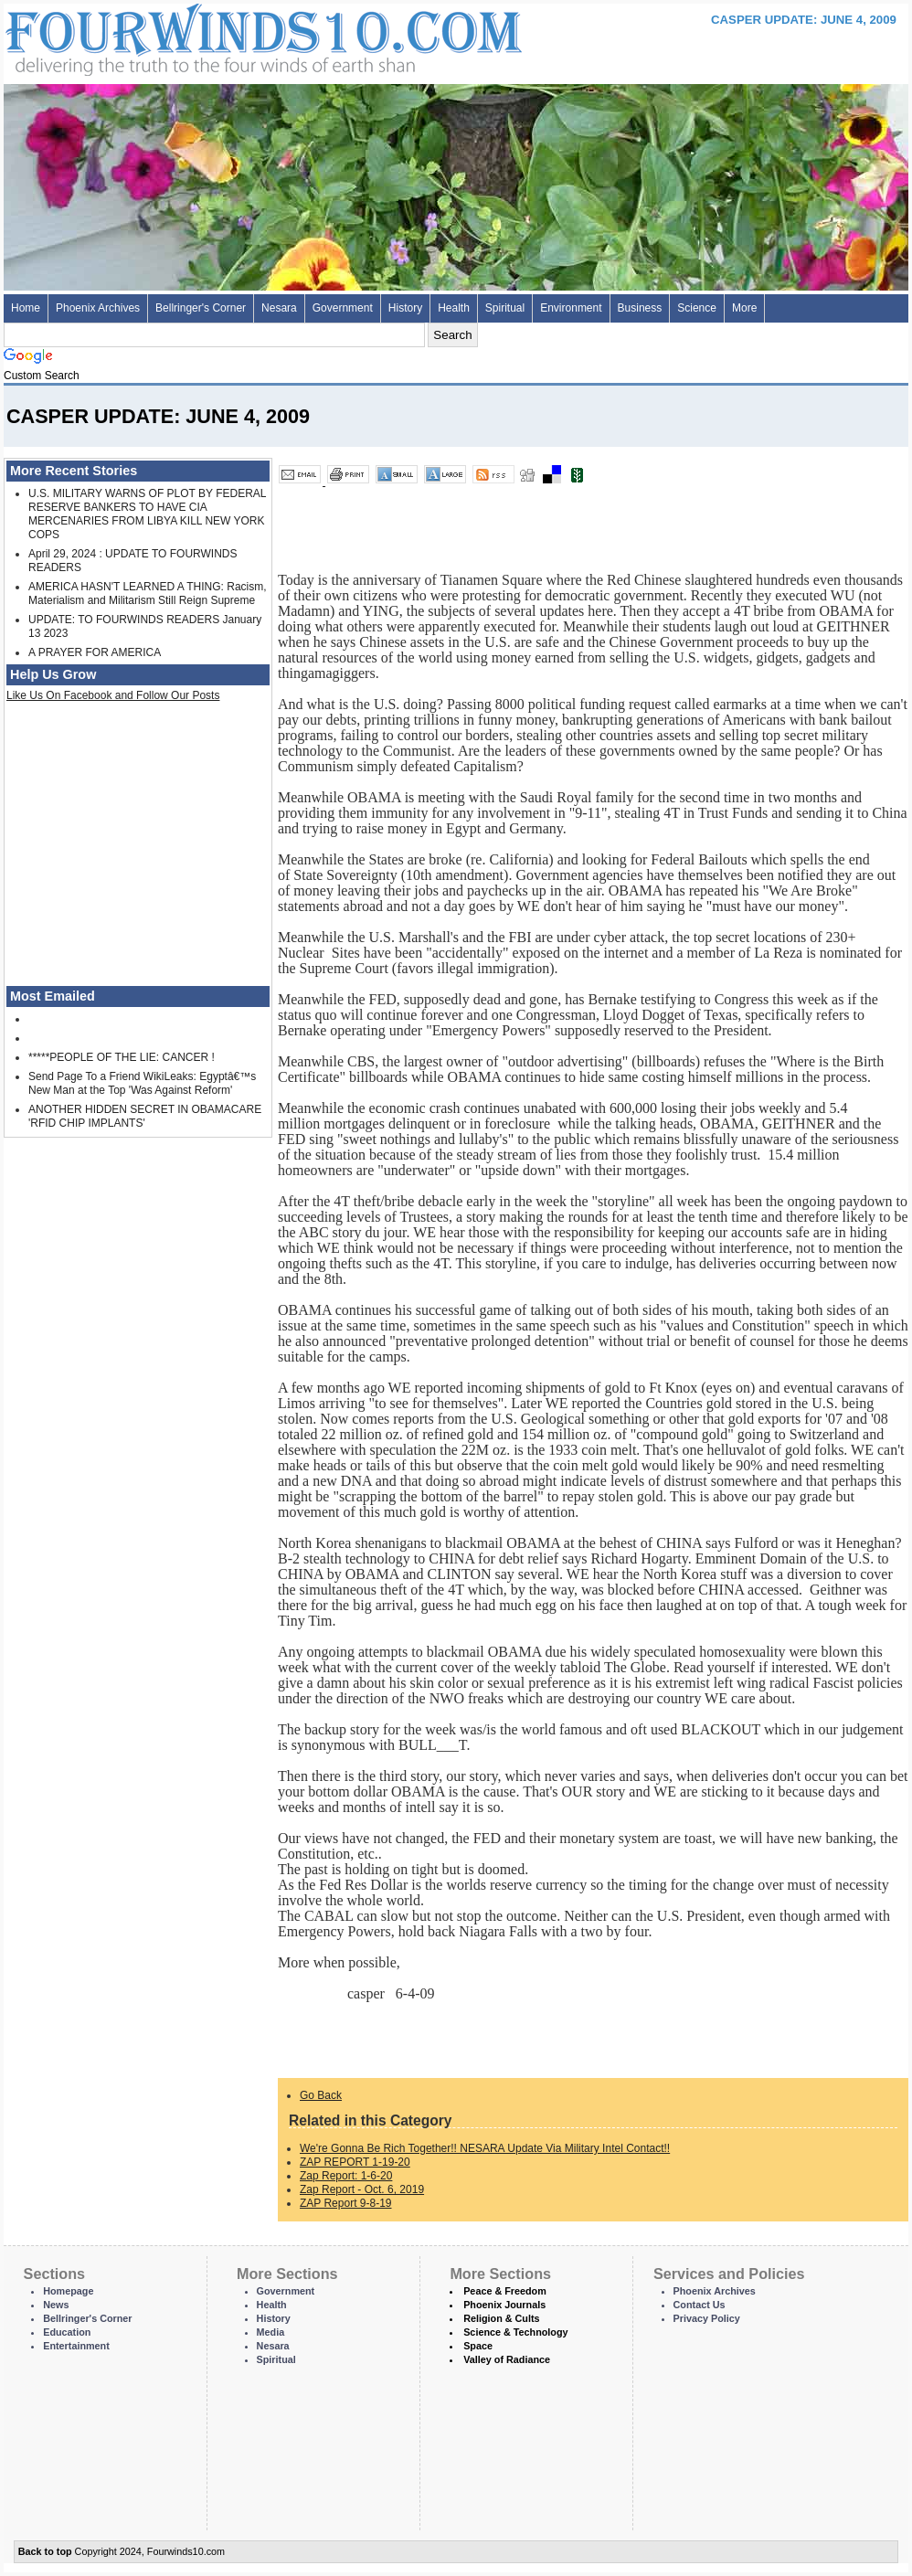  I want to click on Send Page To a Friend WikiLeaks: Egyptâ€™s New Man at the Top 'Was Against Reform', so click(142, 1083).